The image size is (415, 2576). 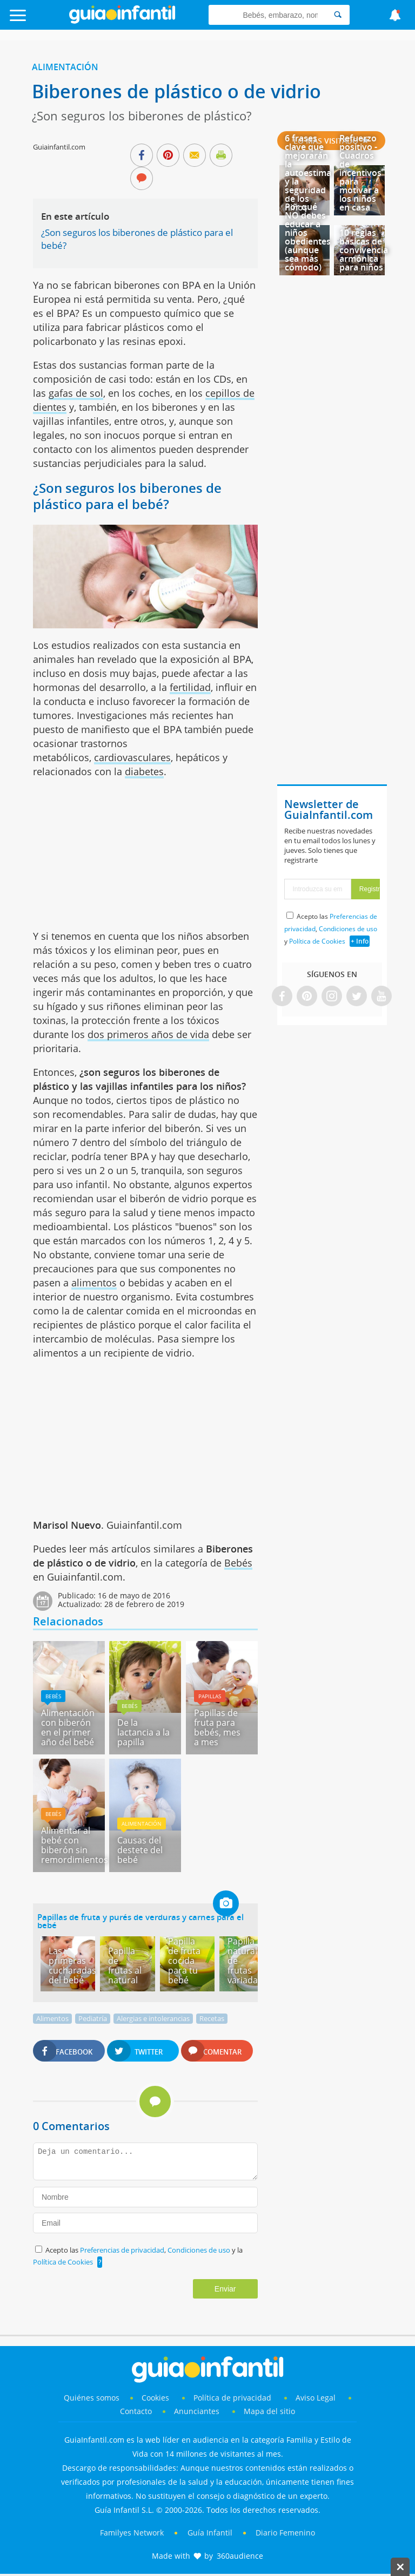 I want to click on gafas de sol, so click(x=76, y=393).